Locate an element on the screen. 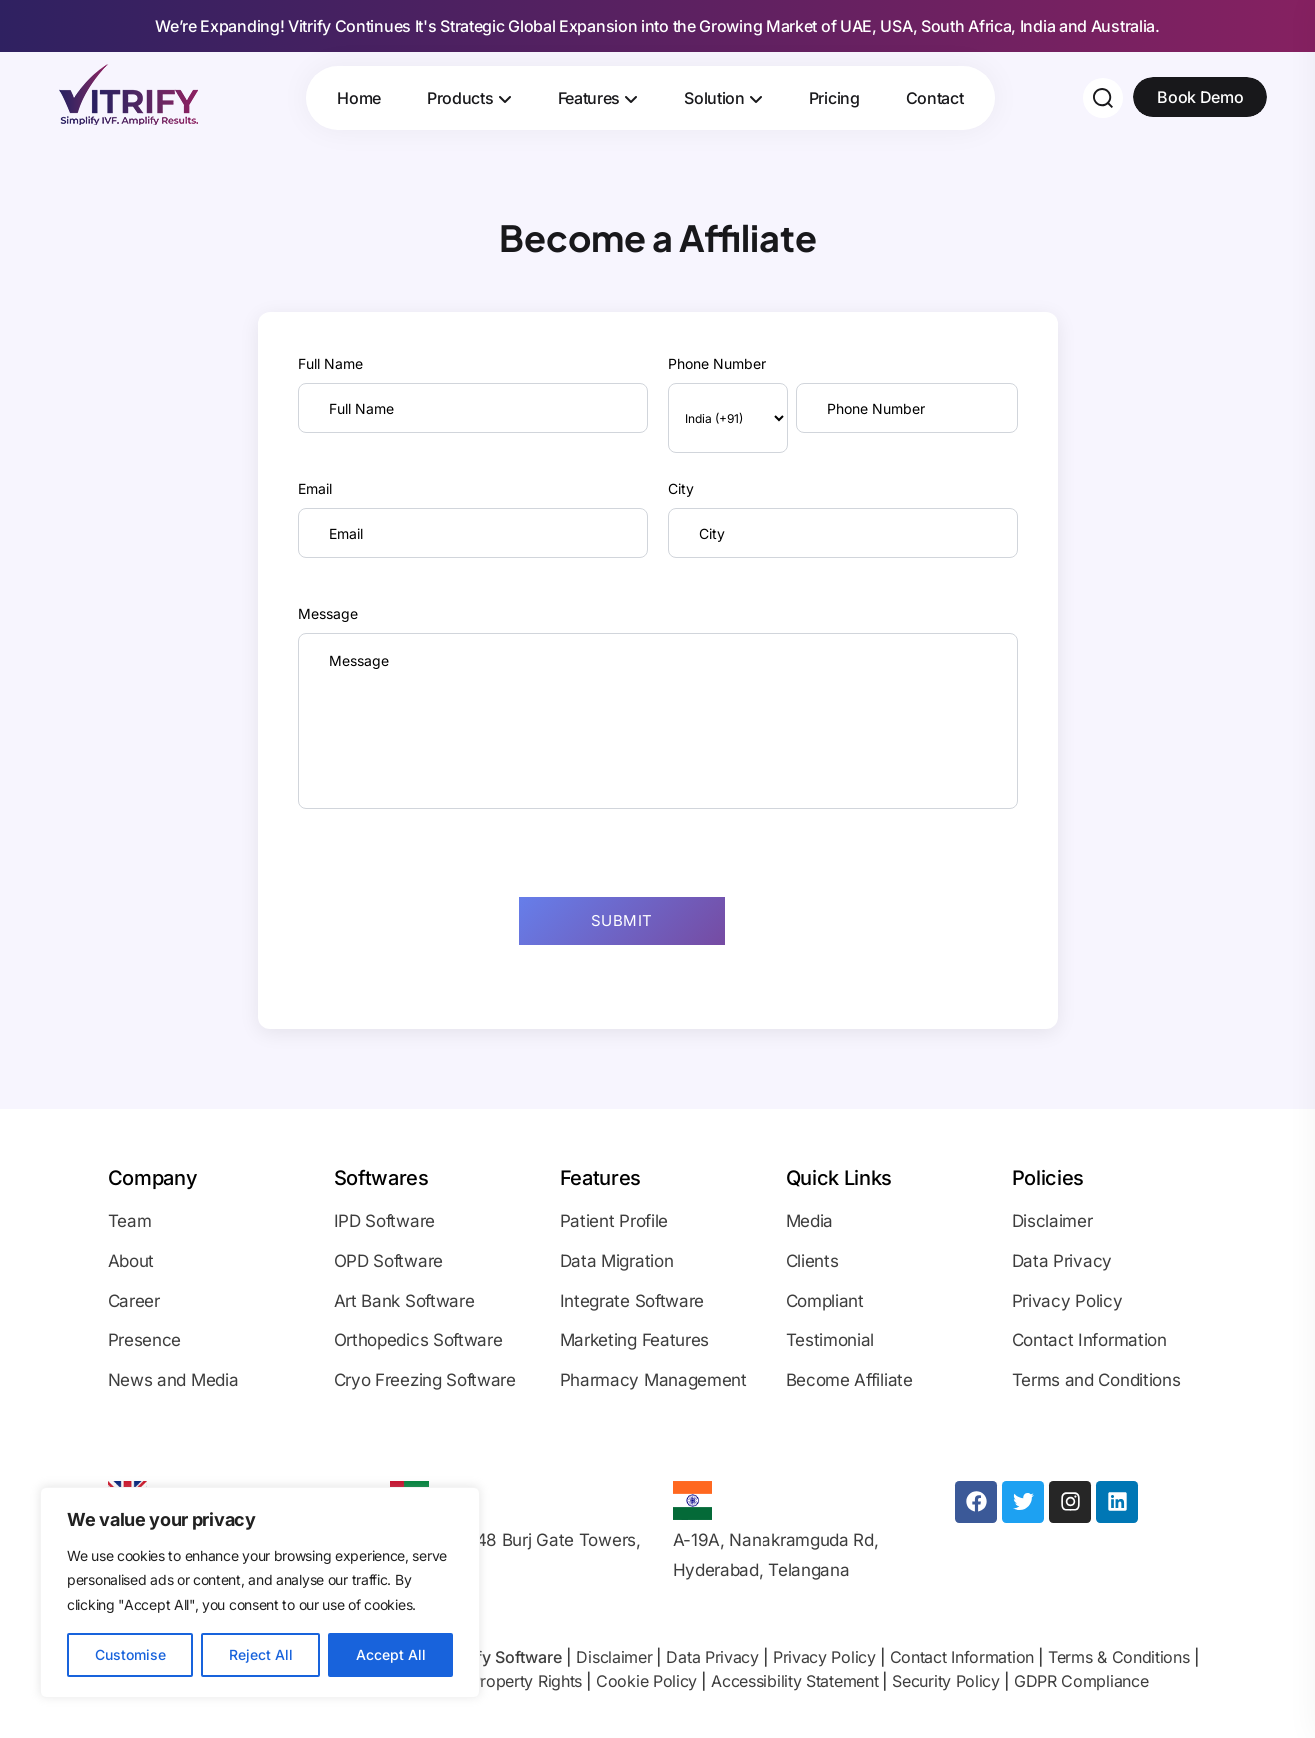  Intellectual Property Rights is located at coordinates (485, 1681).